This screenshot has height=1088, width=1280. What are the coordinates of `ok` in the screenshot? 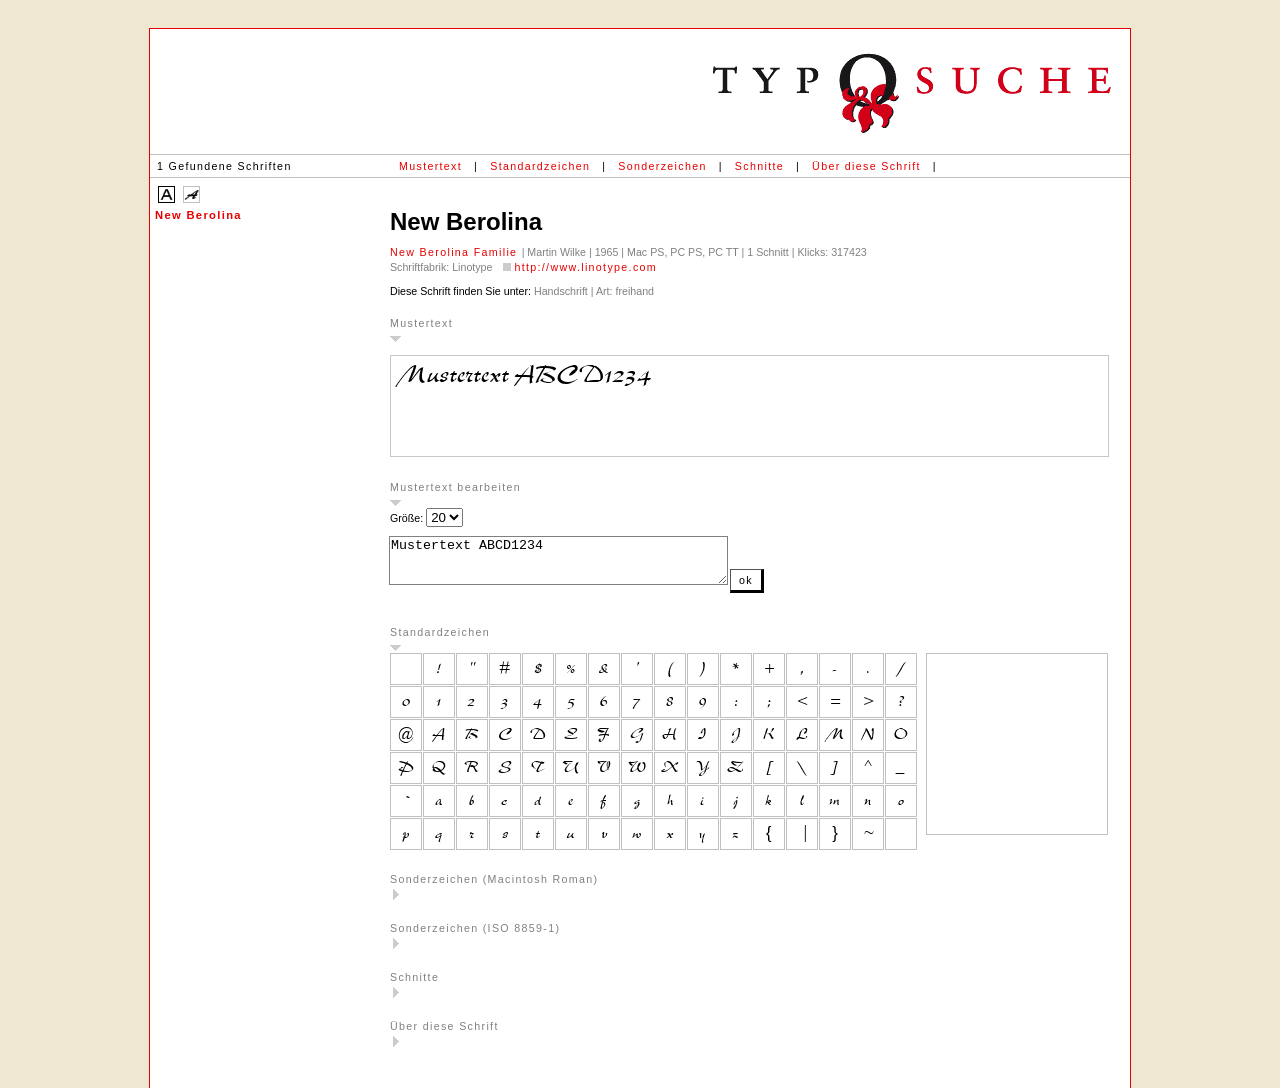 It's located at (786, 589).